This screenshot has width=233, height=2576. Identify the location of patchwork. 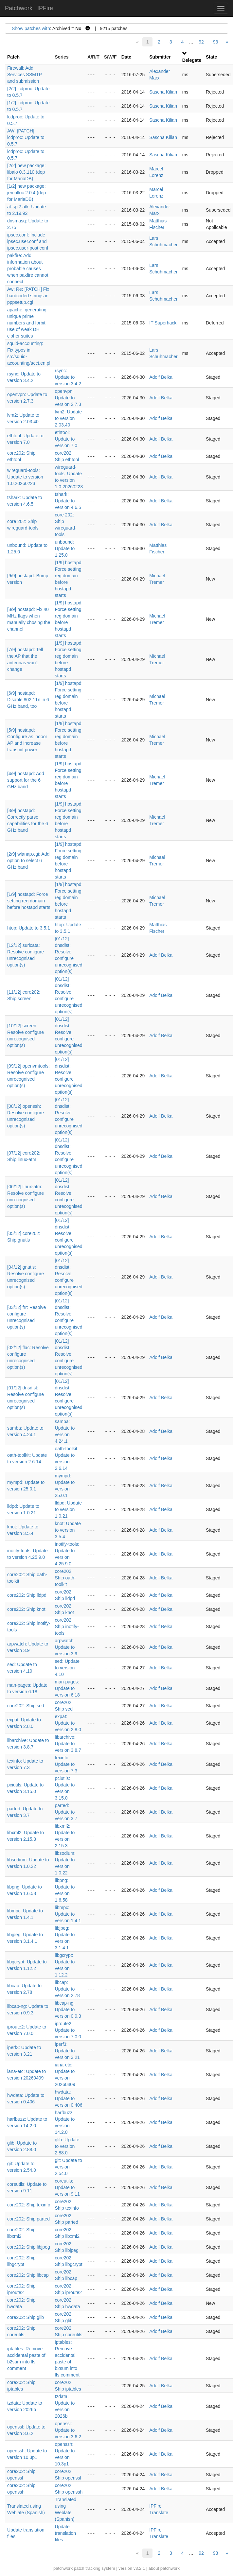
(63, 2568).